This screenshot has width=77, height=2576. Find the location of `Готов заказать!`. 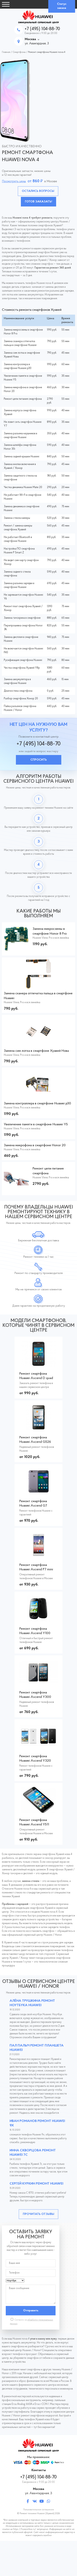

Готов заказать! is located at coordinates (38, 201).